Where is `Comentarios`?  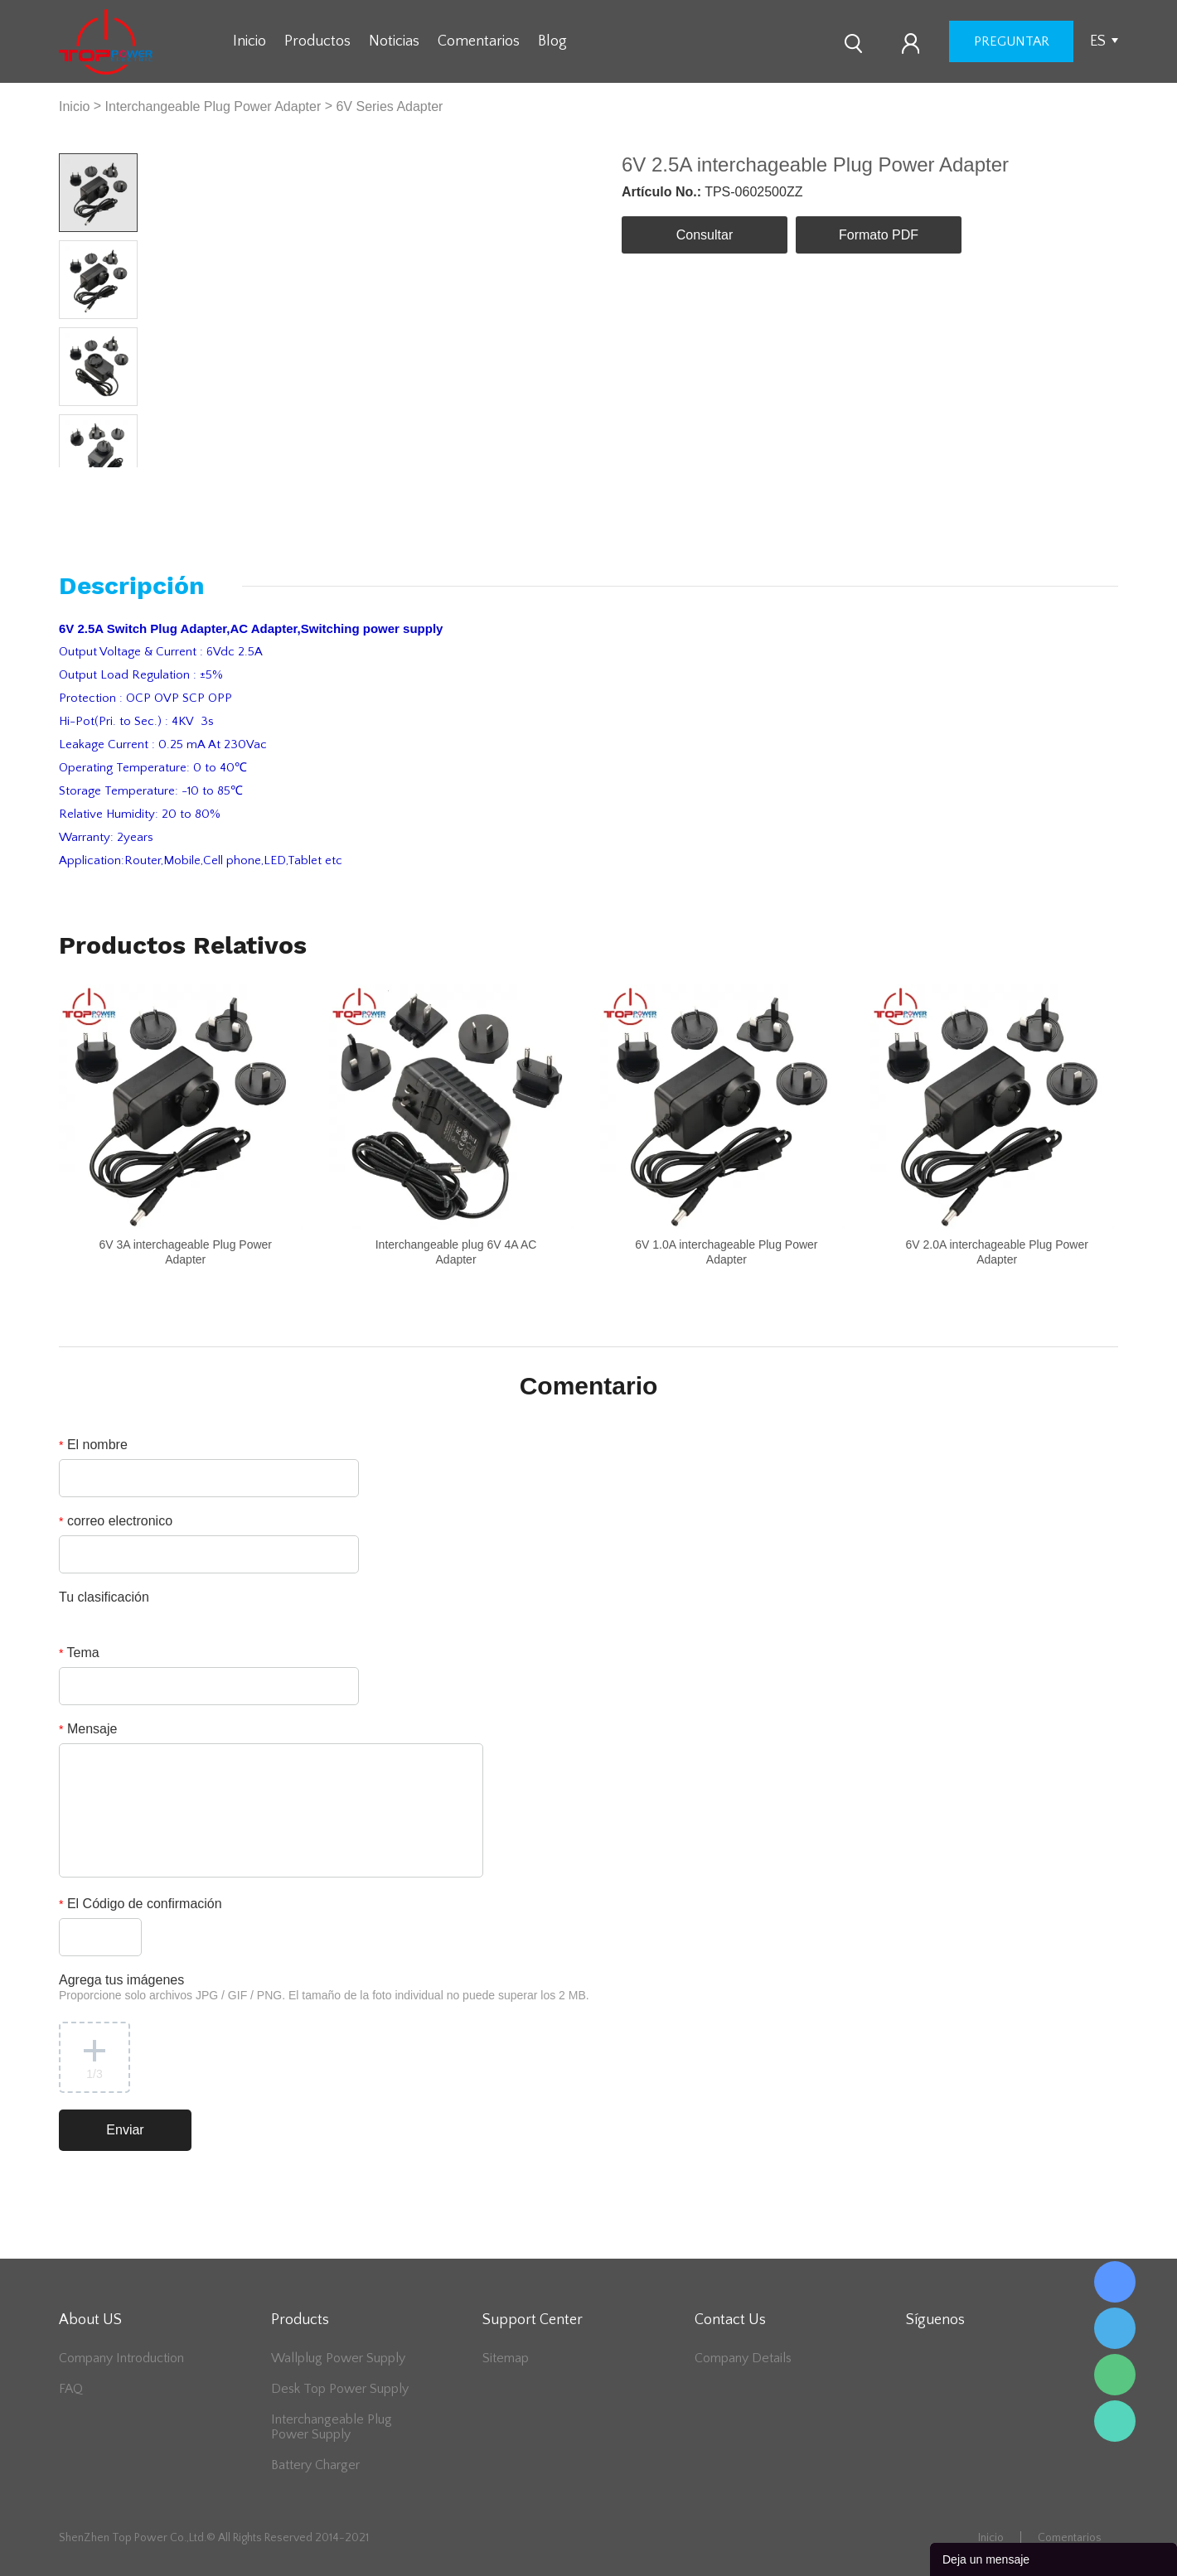 Comentarios is located at coordinates (479, 41).